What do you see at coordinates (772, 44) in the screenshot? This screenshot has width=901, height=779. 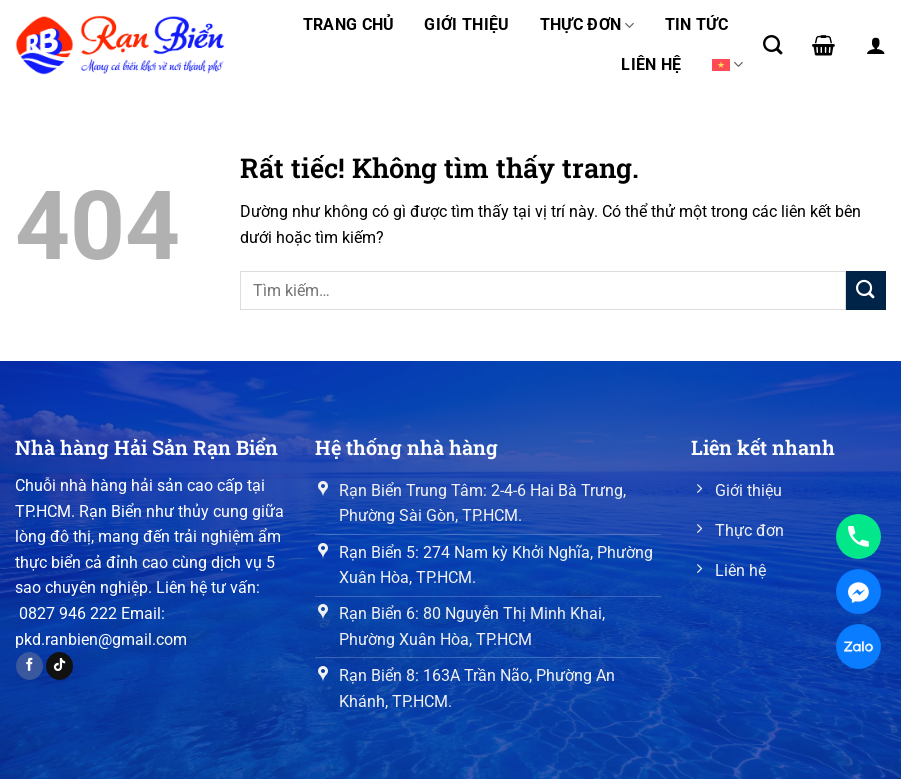 I see `[Tìm kiếm]` at bounding box center [772, 44].